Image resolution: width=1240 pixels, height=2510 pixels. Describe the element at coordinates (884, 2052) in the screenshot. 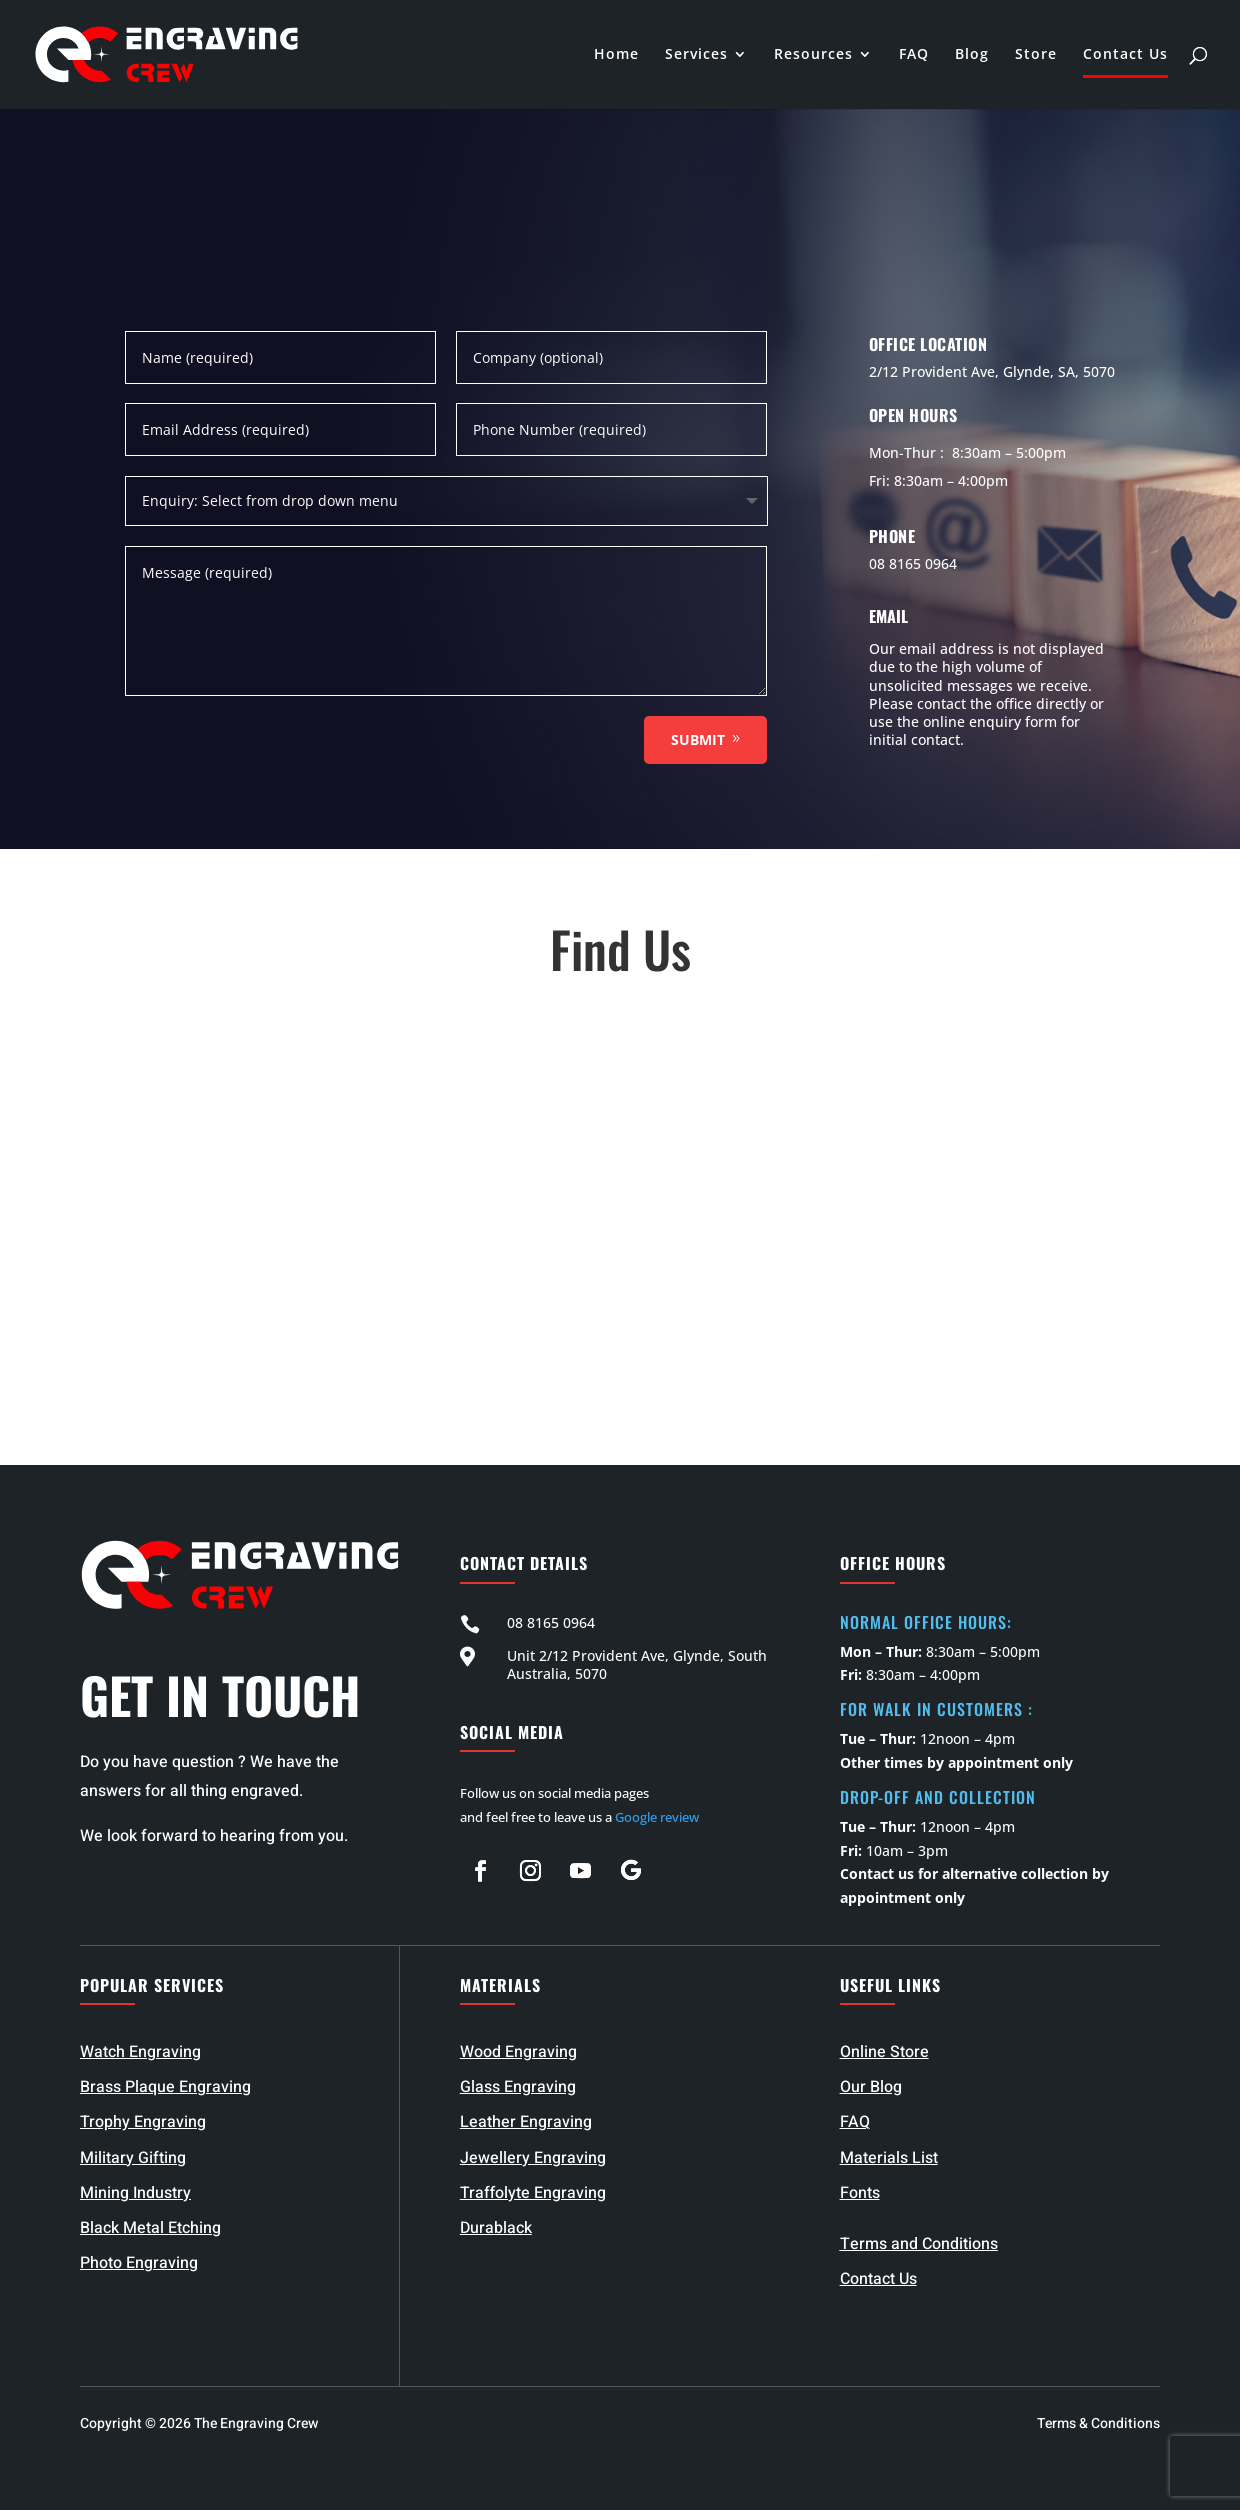

I see `Online Store` at that location.